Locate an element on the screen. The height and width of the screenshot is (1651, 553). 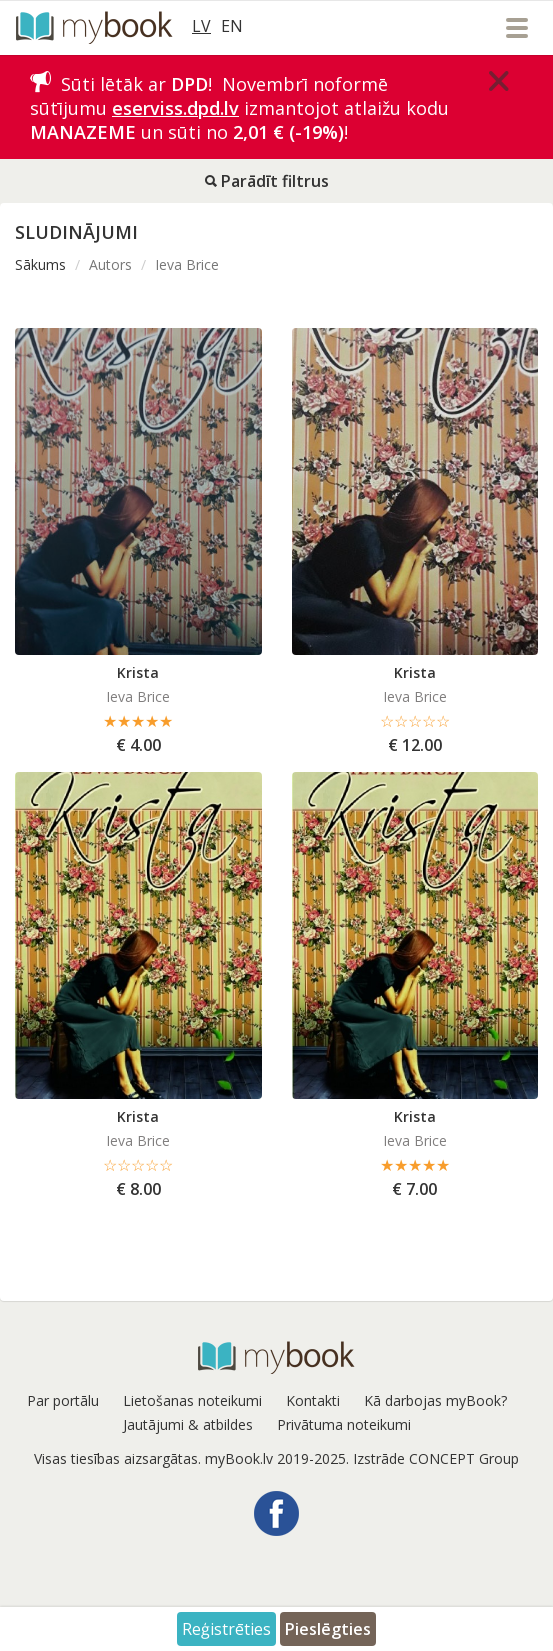
[Close] is located at coordinates (499, 81).